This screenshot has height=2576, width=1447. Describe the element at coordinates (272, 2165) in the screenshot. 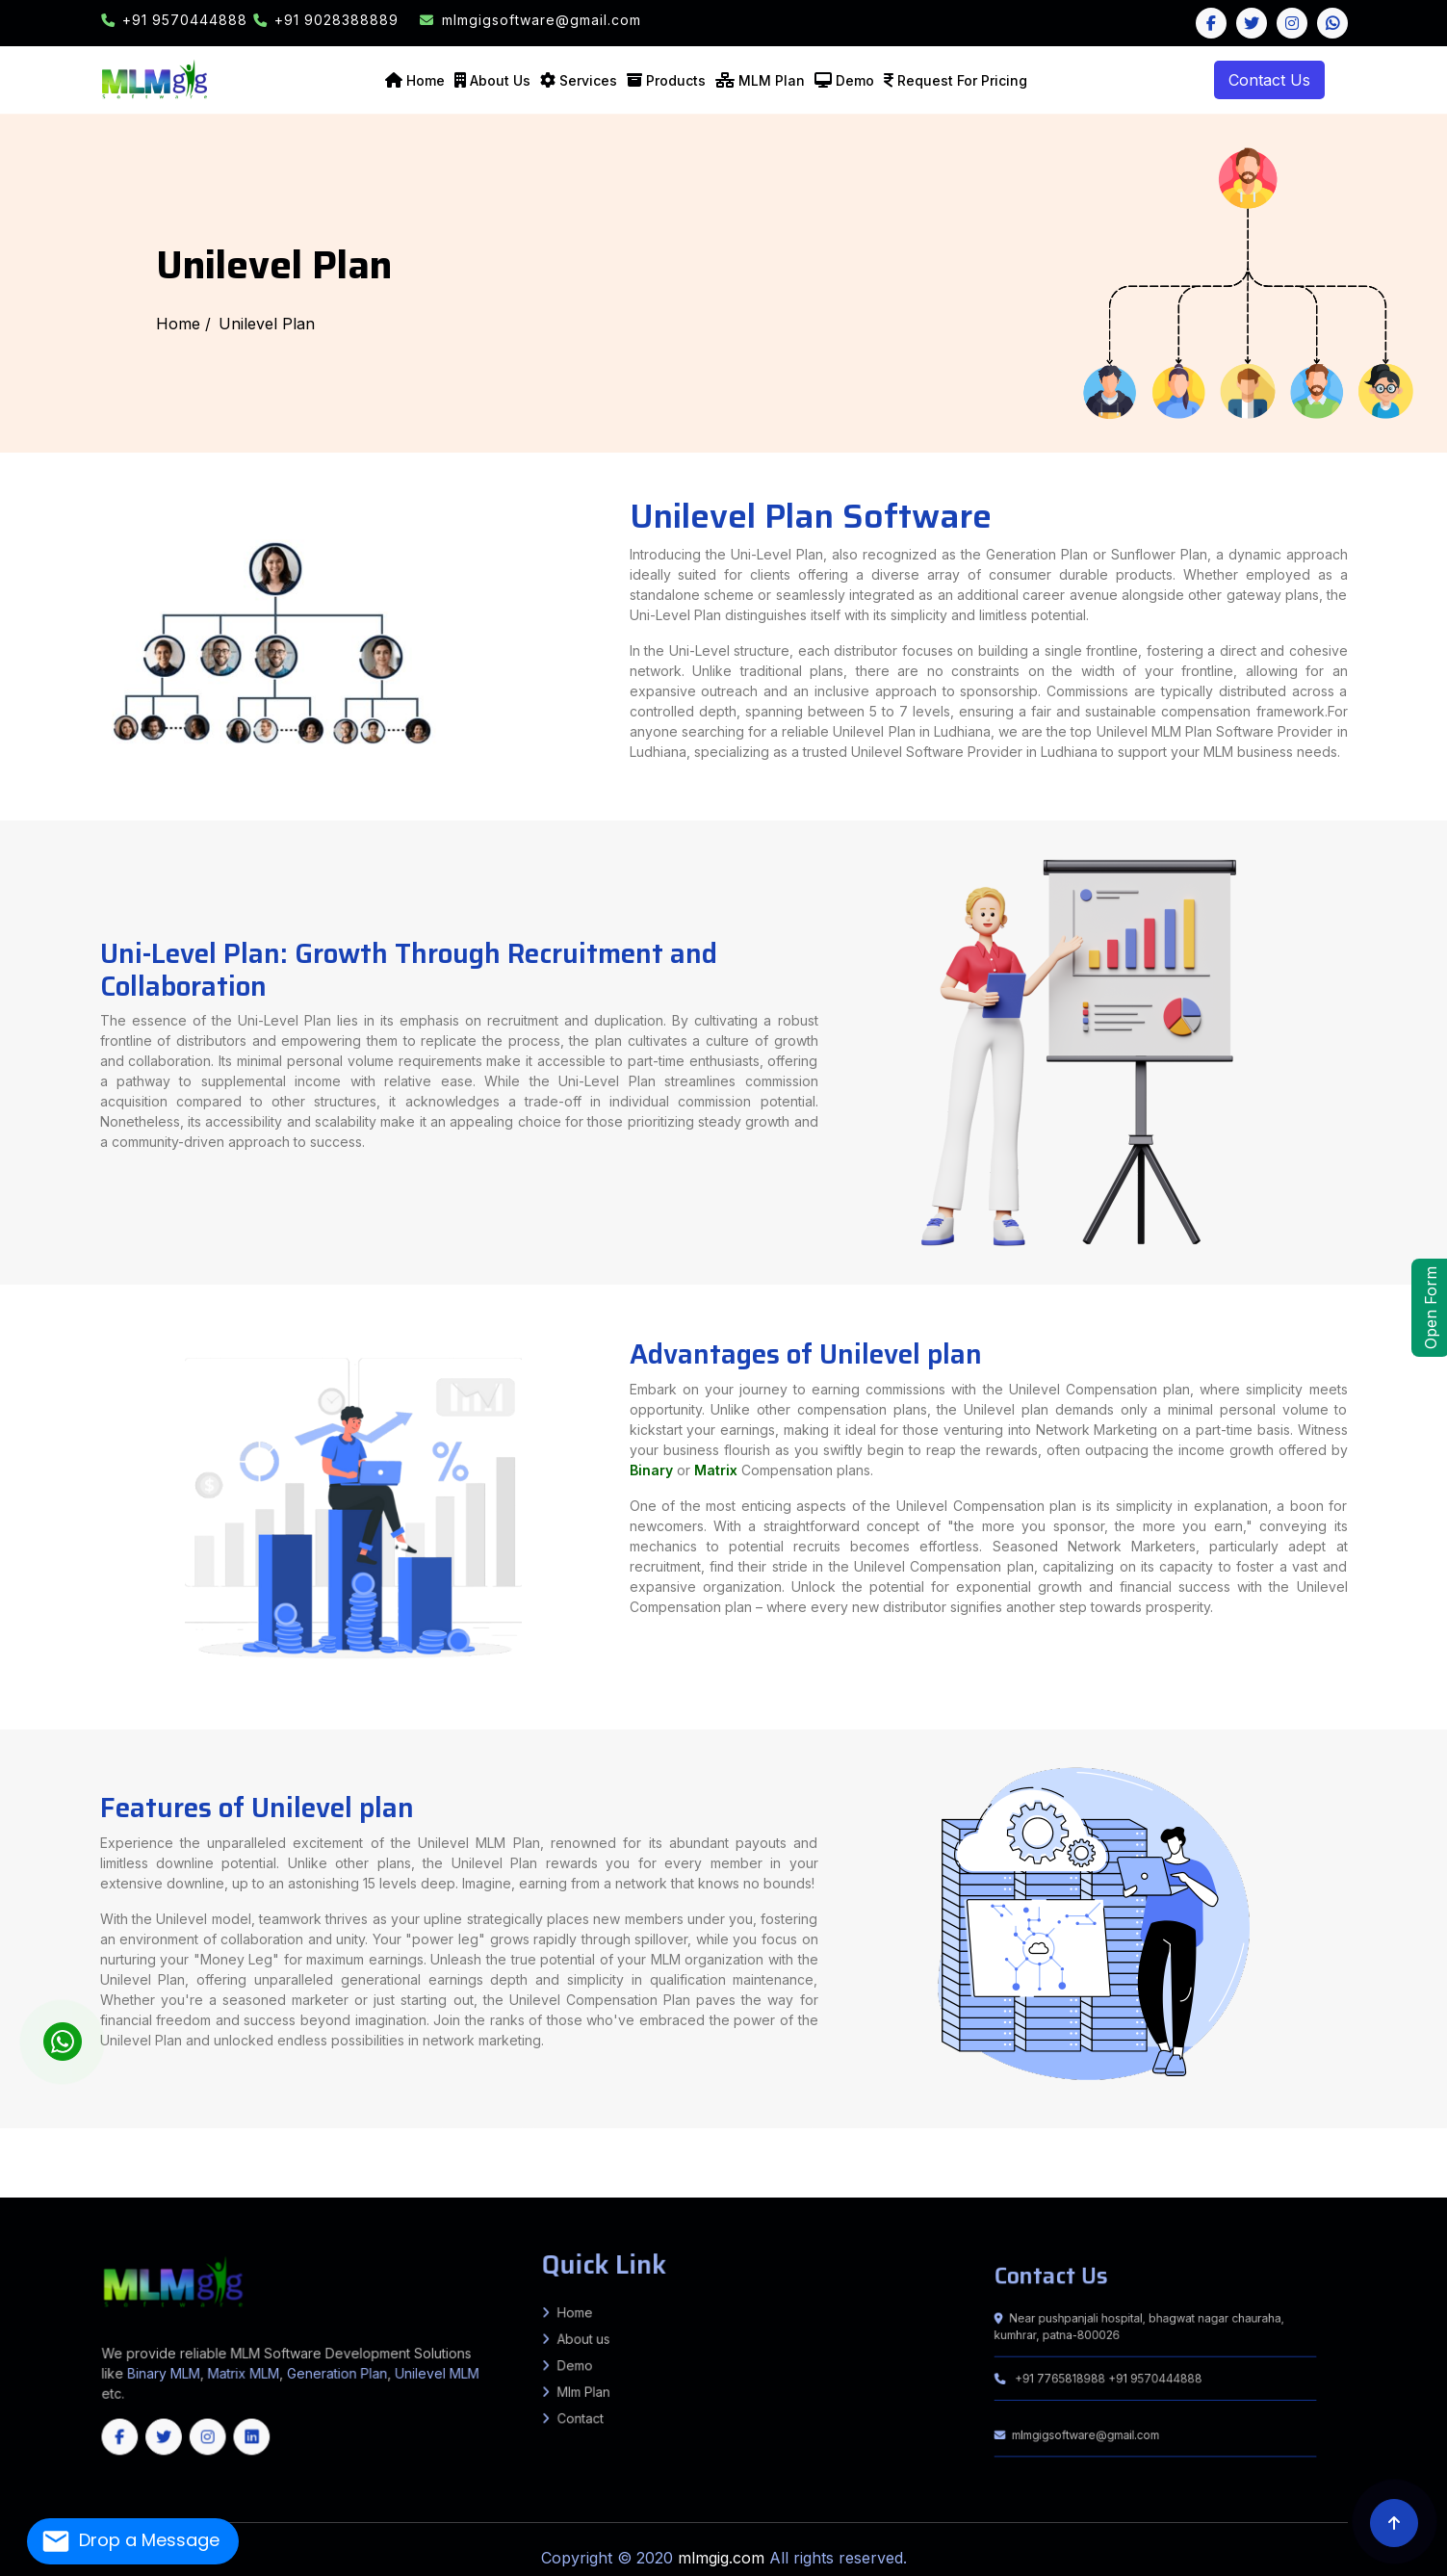

I see `Bagaha 2` at that location.